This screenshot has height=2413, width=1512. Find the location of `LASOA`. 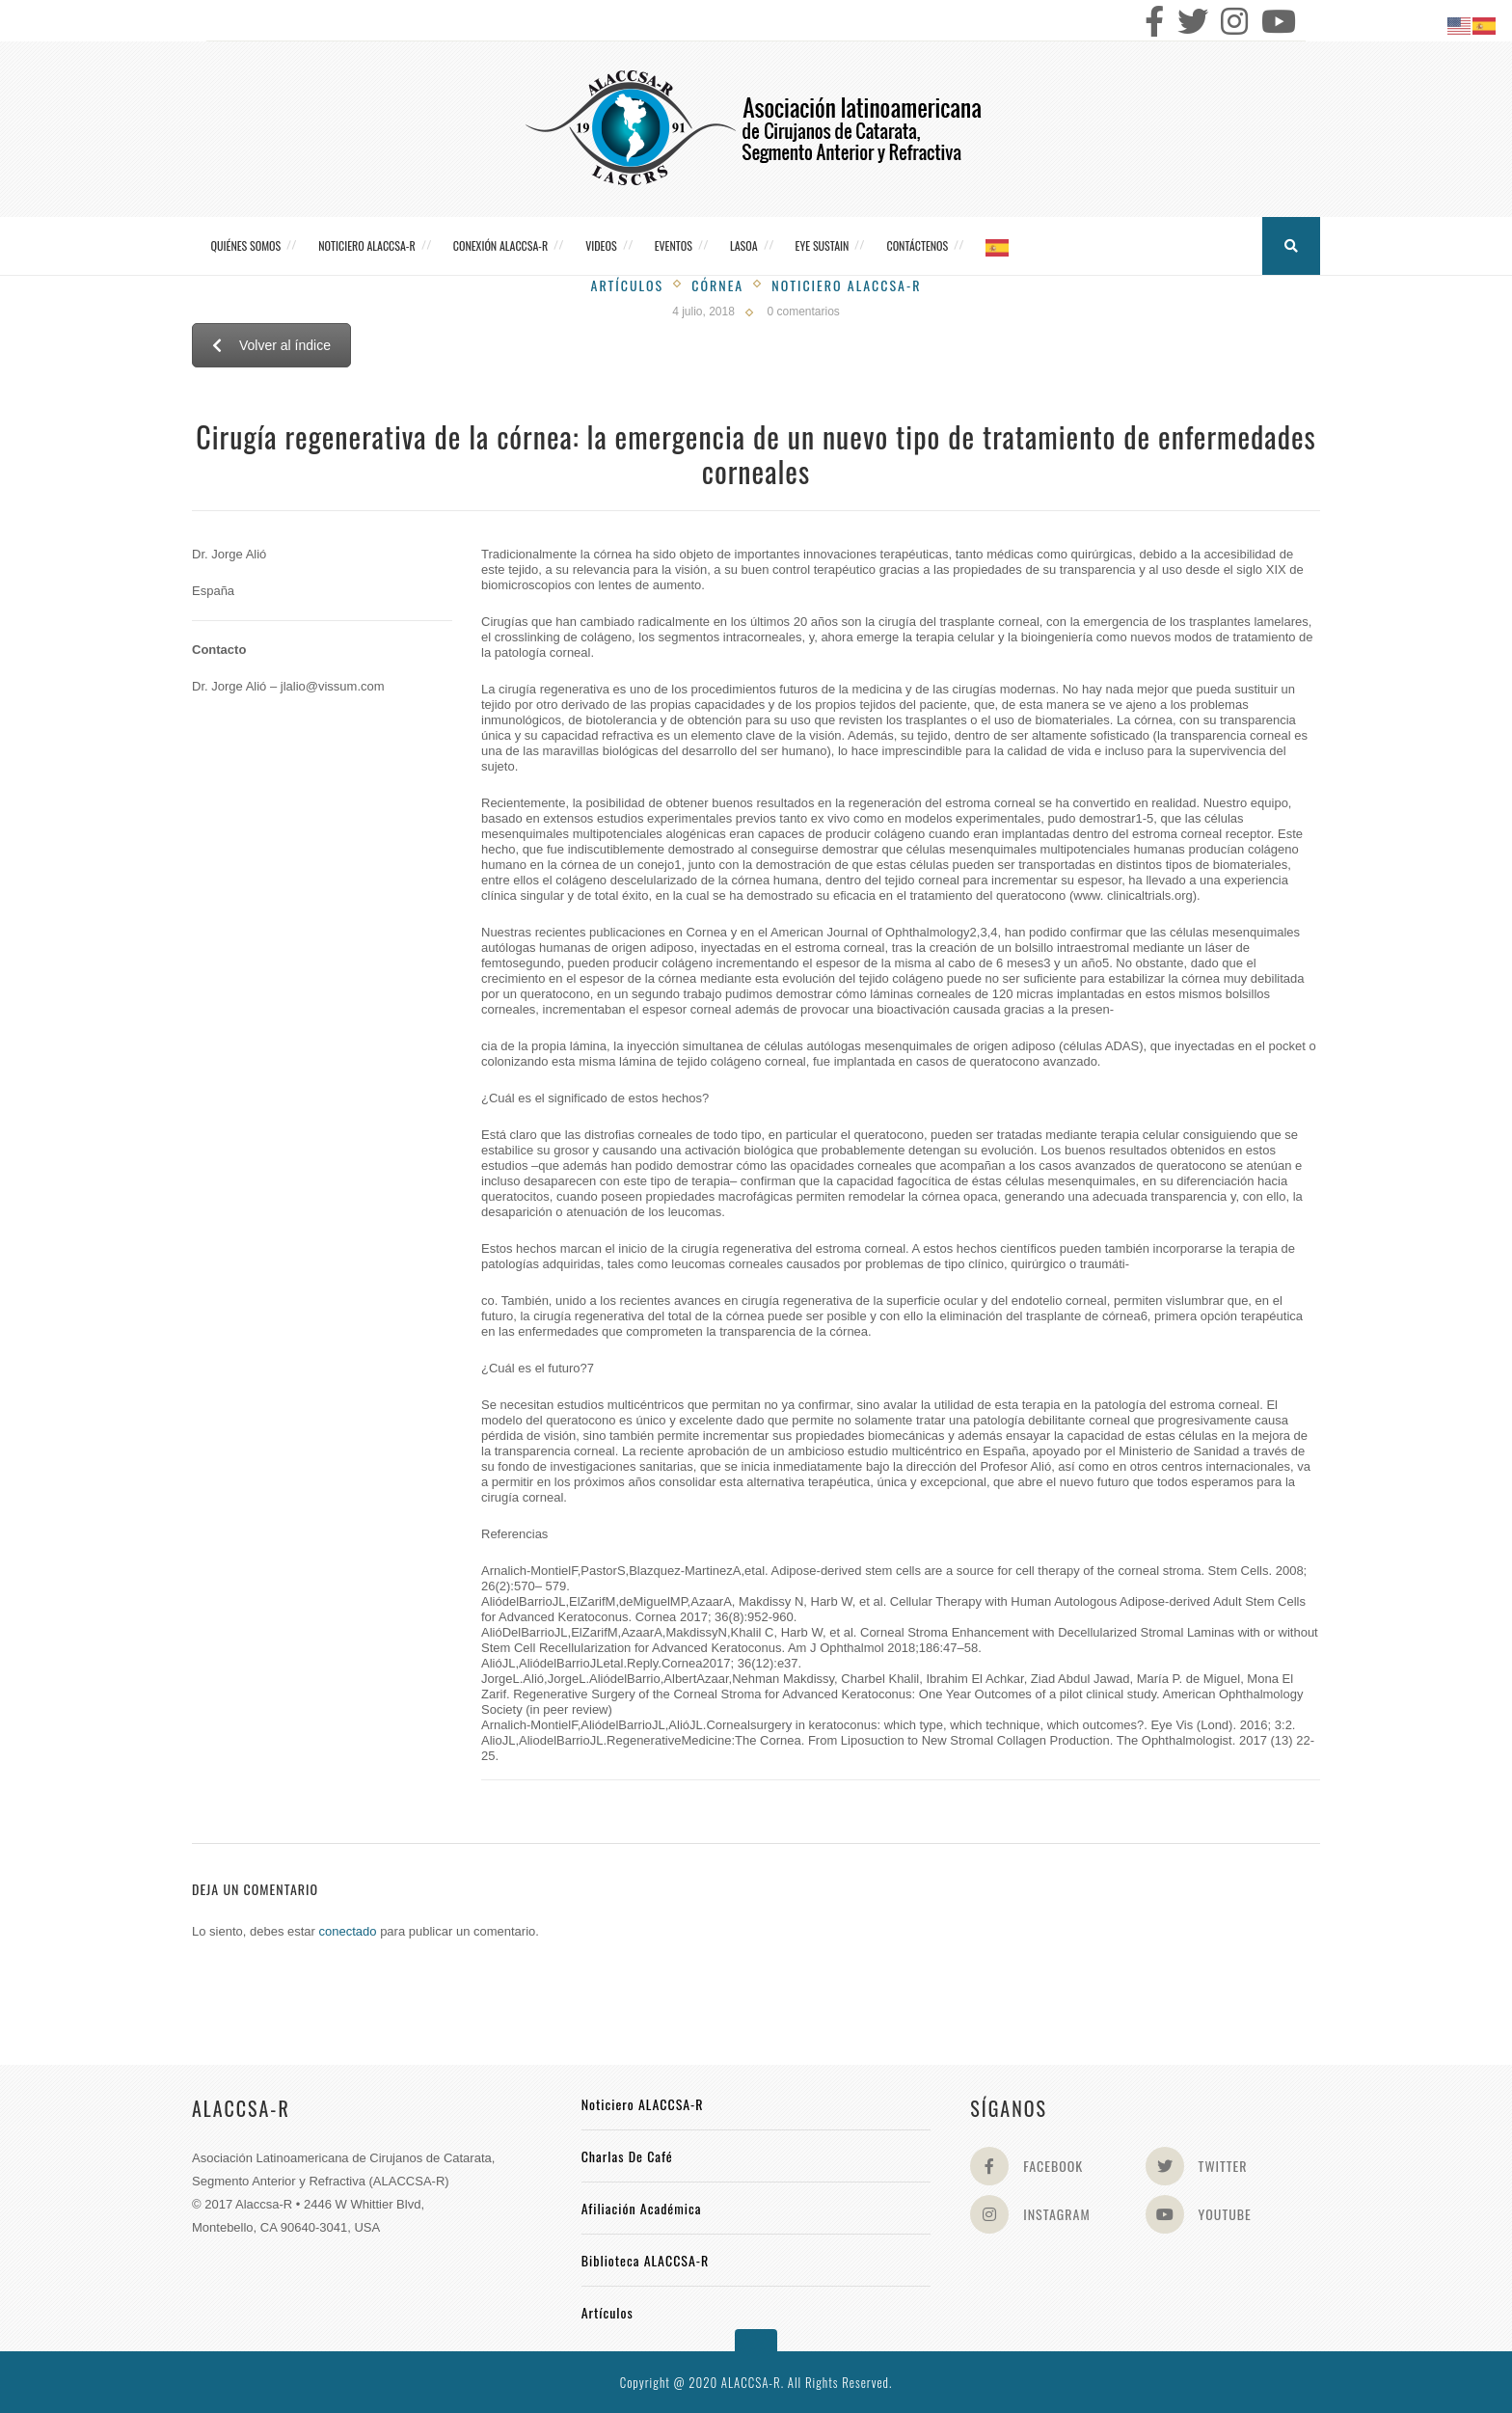

LASOA is located at coordinates (744, 245).